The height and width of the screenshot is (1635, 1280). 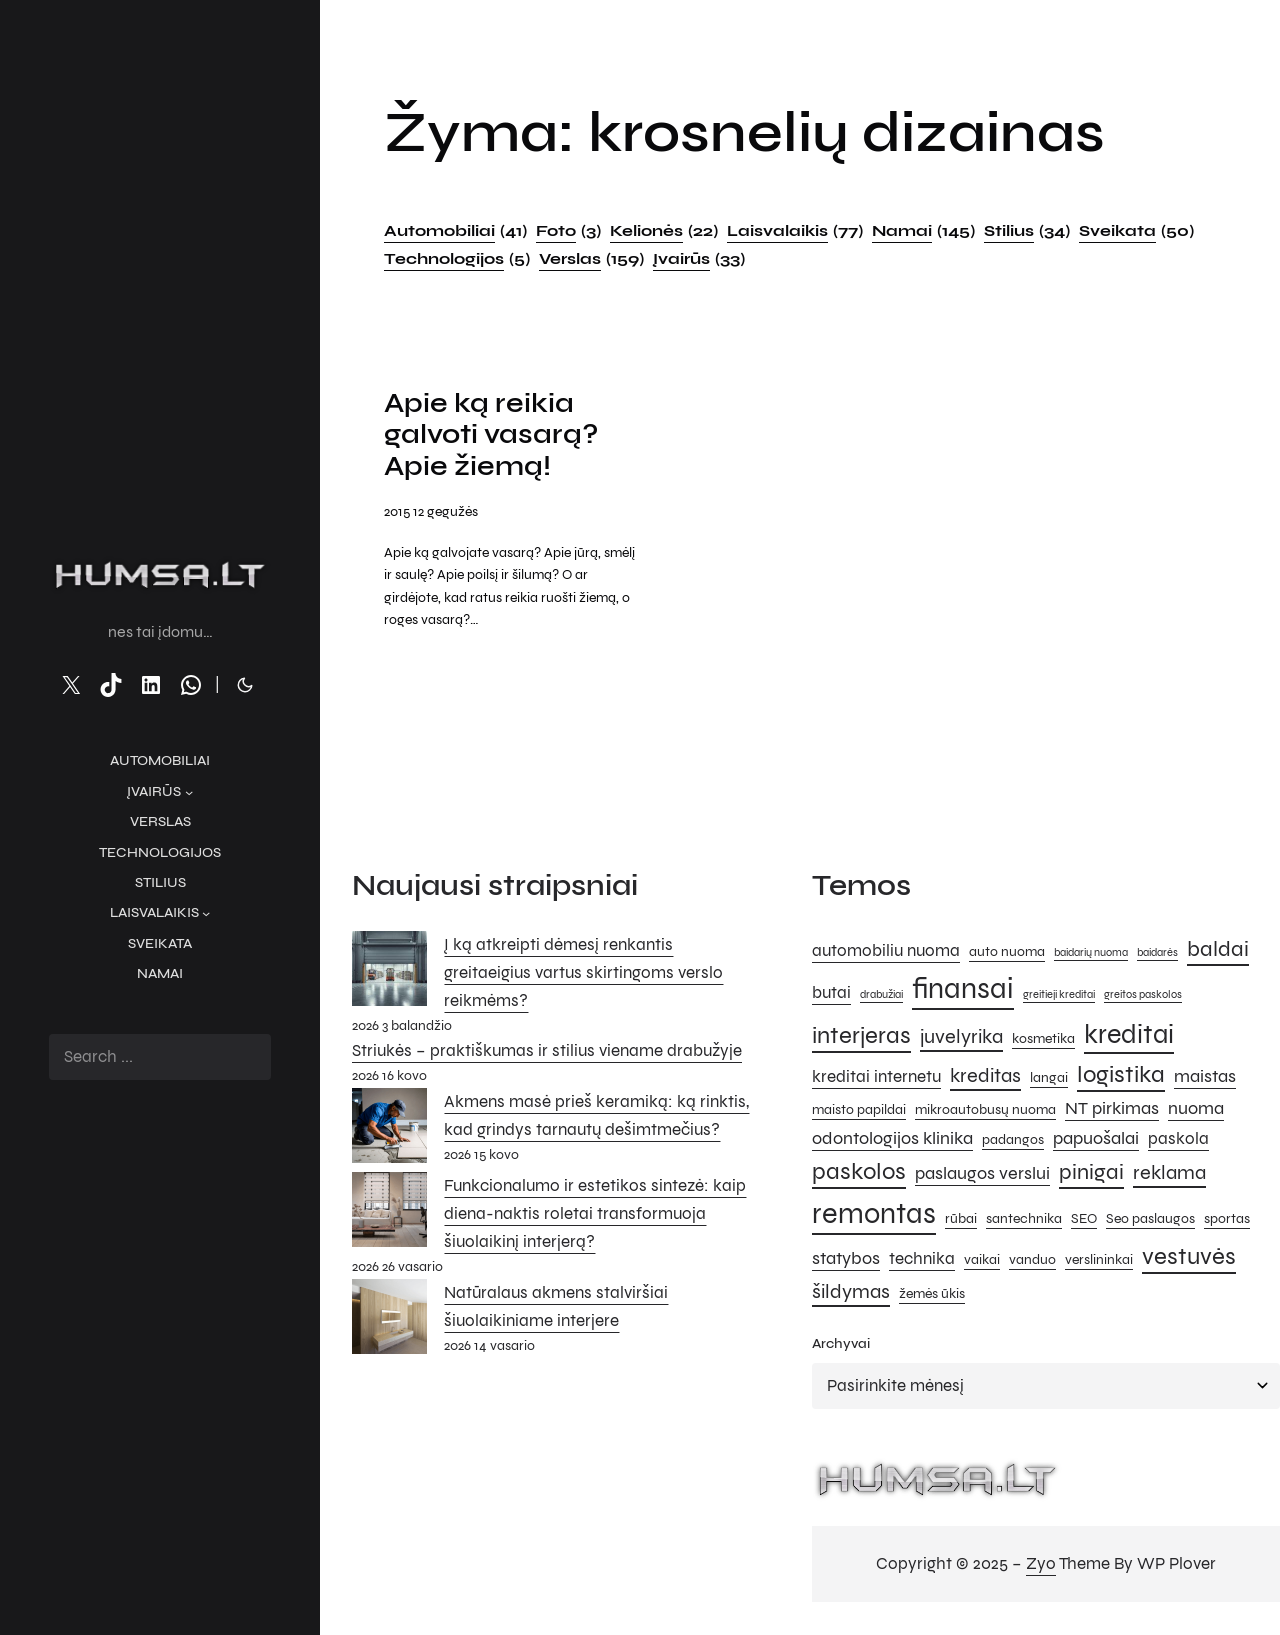 What do you see at coordinates (389, 1323) in the screenshot?
I see `[Natūralaus akmens stalviršiai šiuolaikiniame interjere]` at bounding box center [389, 1323].